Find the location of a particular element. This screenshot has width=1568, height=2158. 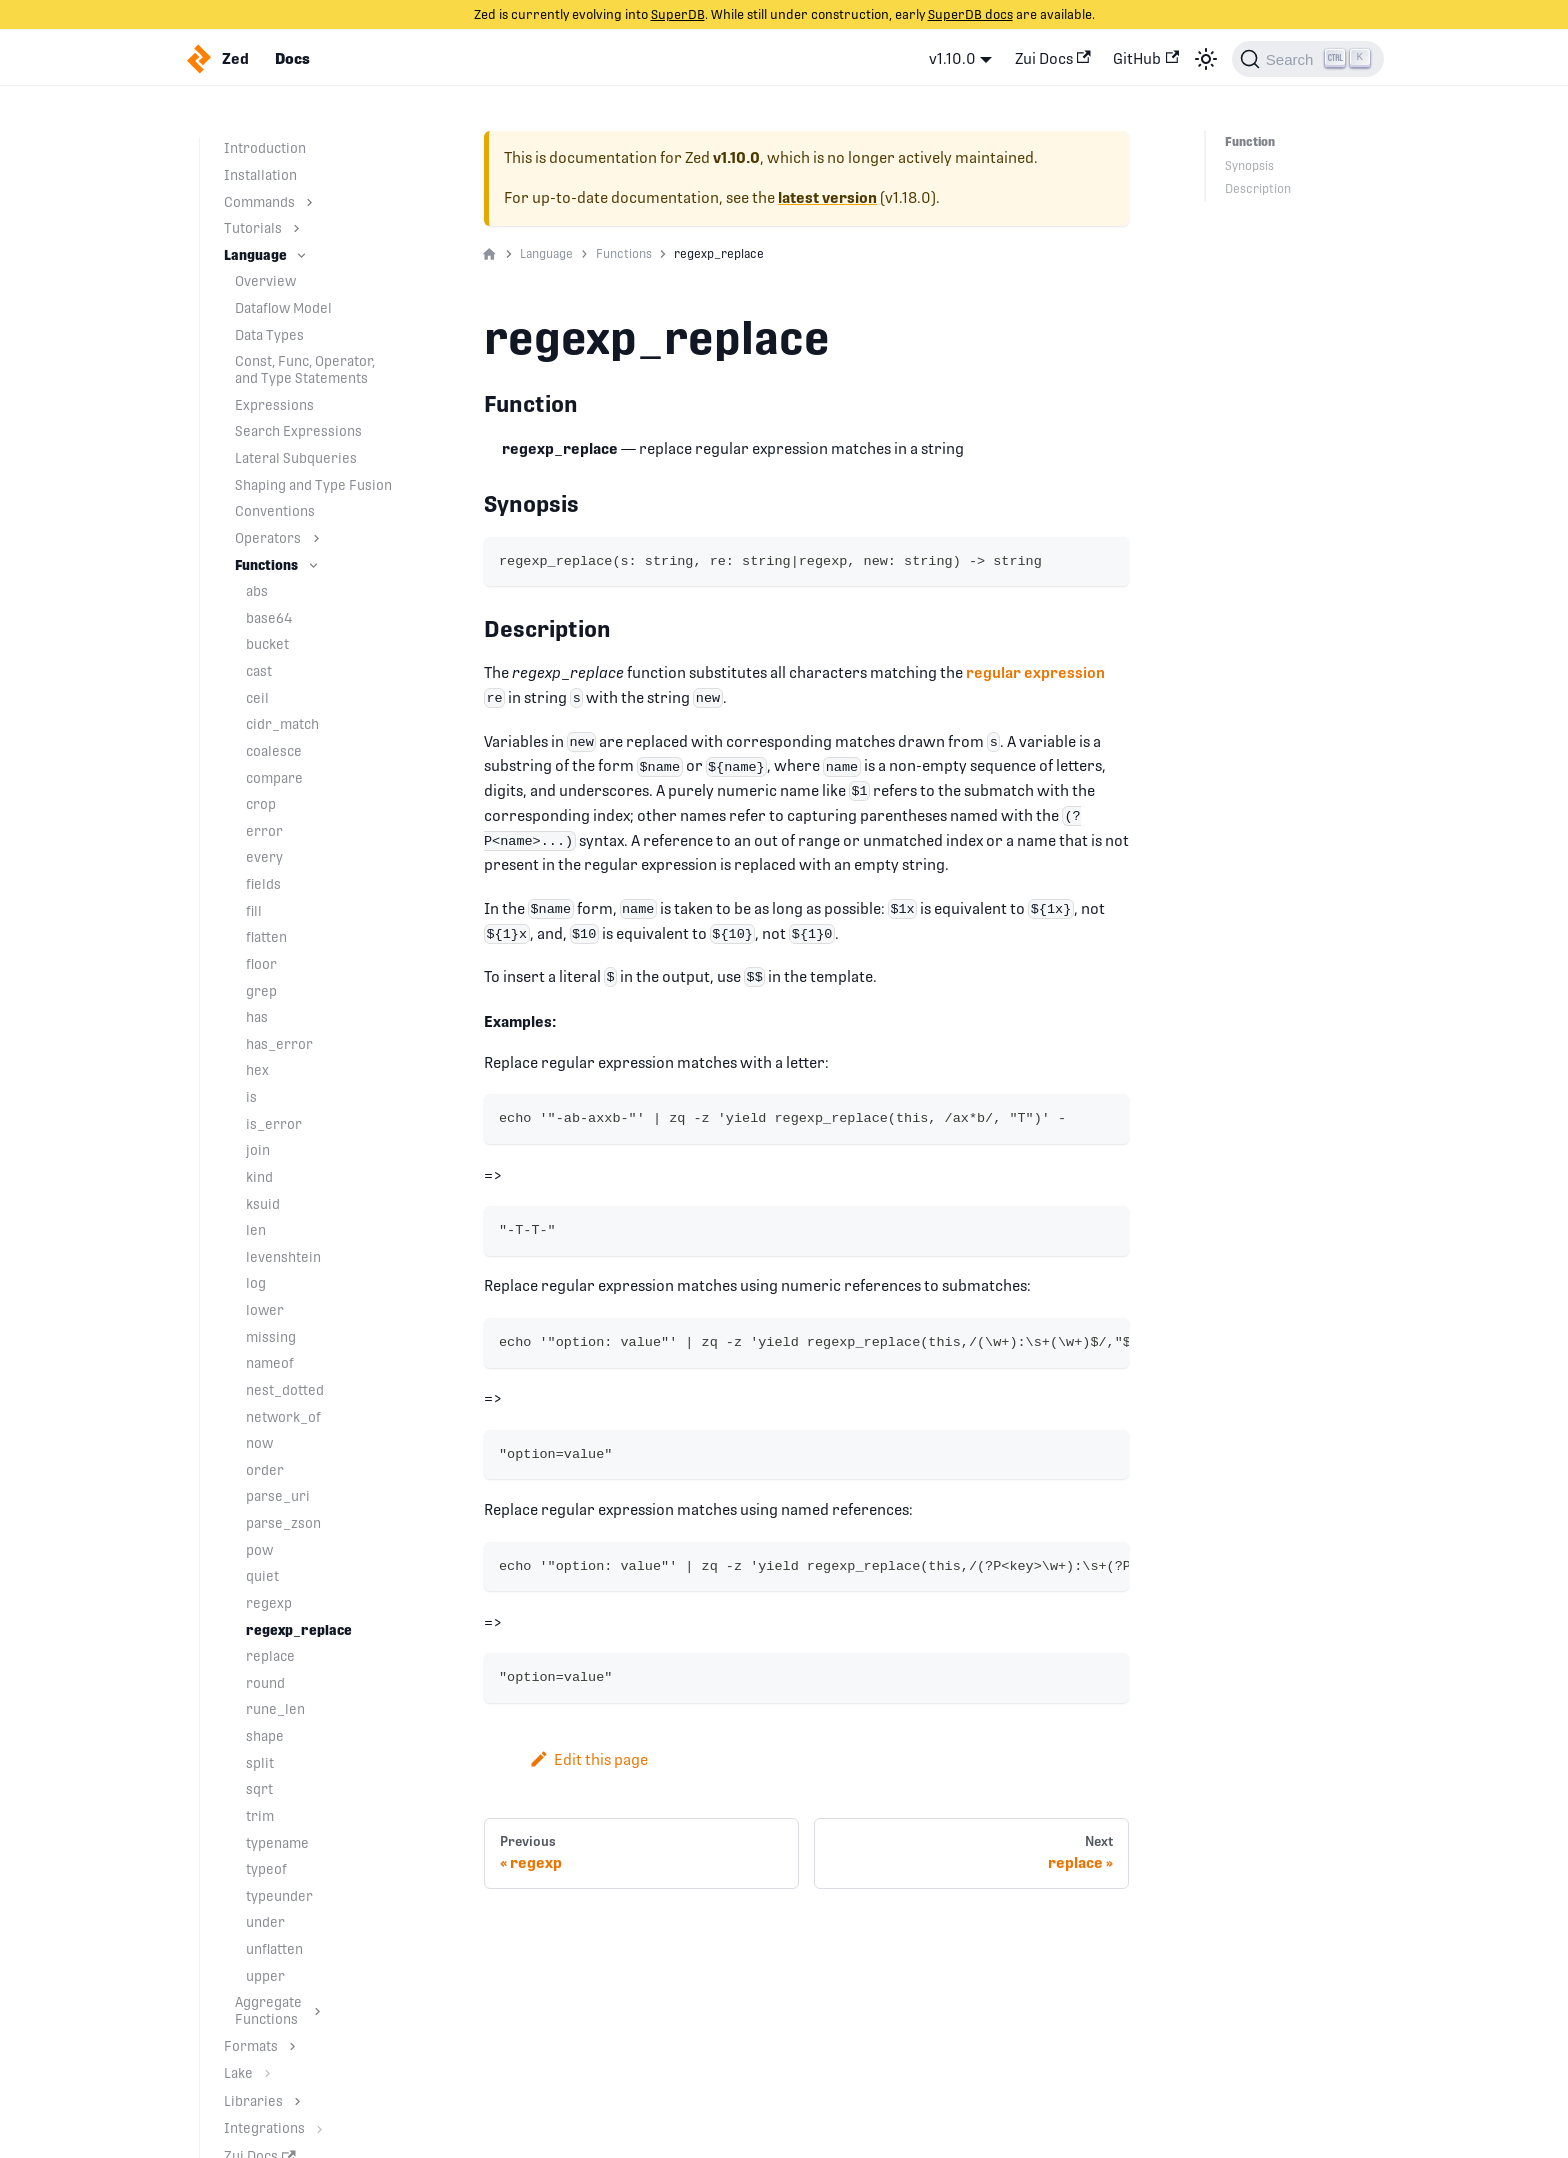

join is located at coordinates (258, 1150).